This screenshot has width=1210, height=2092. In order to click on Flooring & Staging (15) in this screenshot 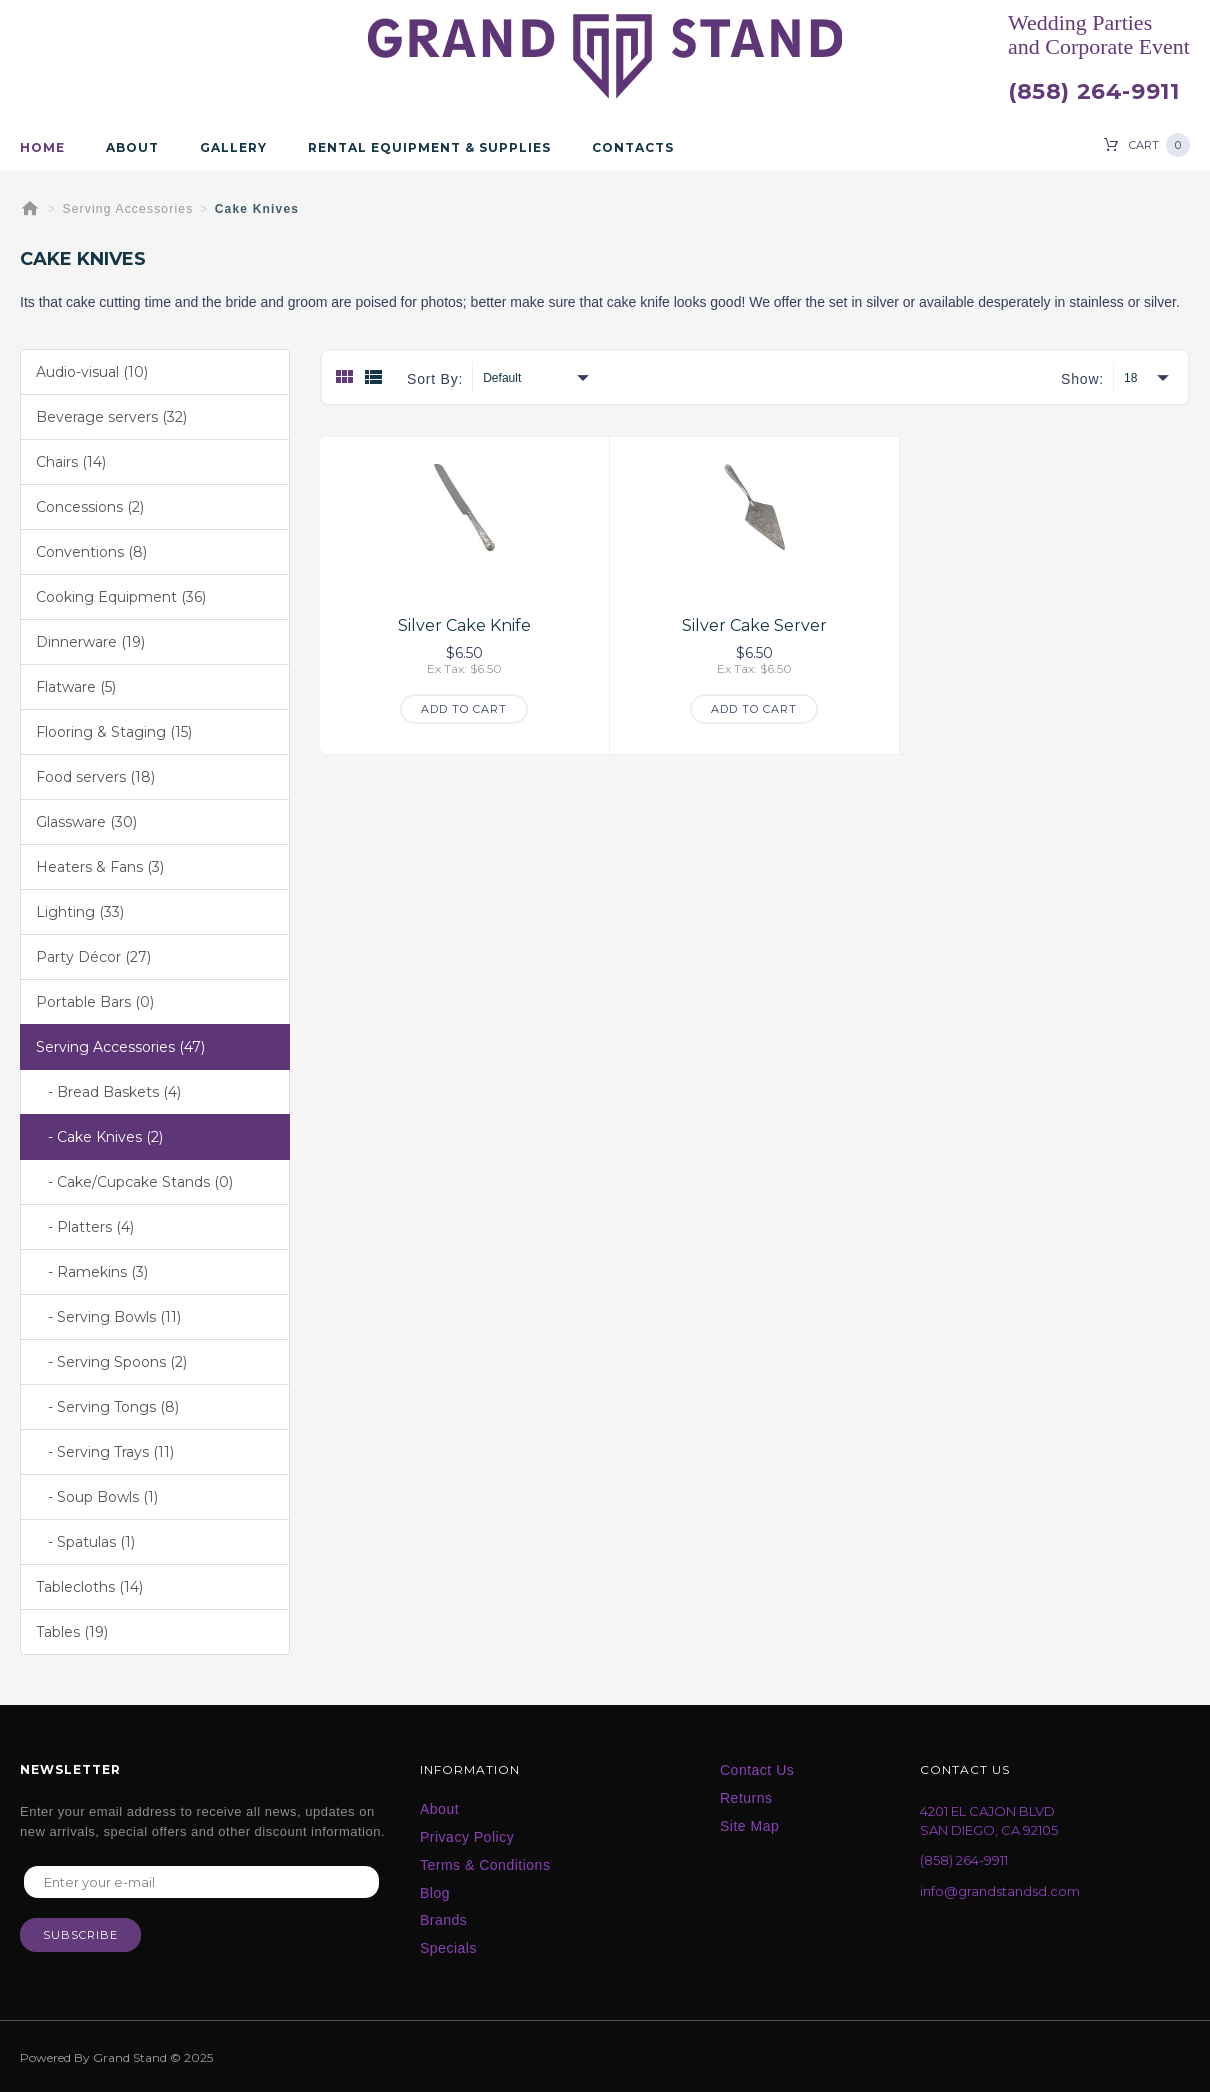, I will do `click(114, 732)`.